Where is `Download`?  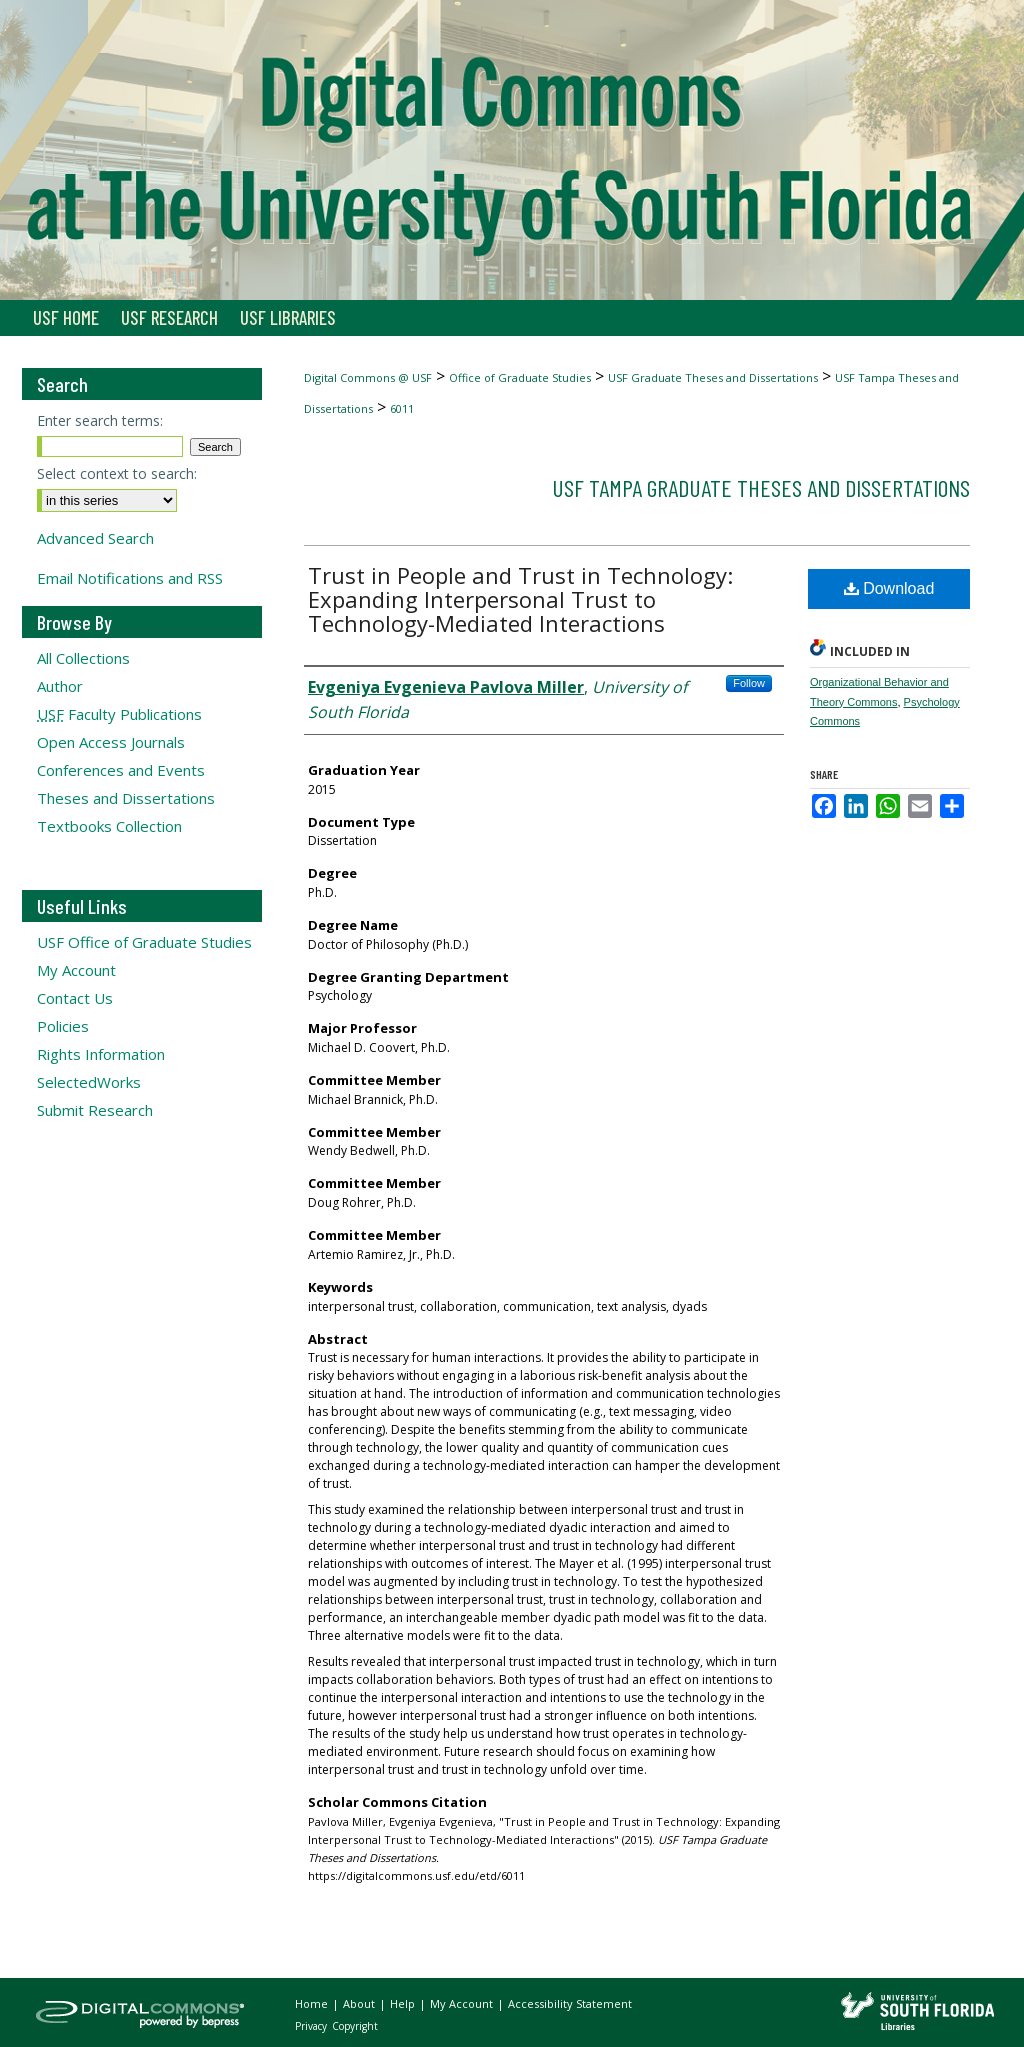 Download is located at coordinates (889, 588).